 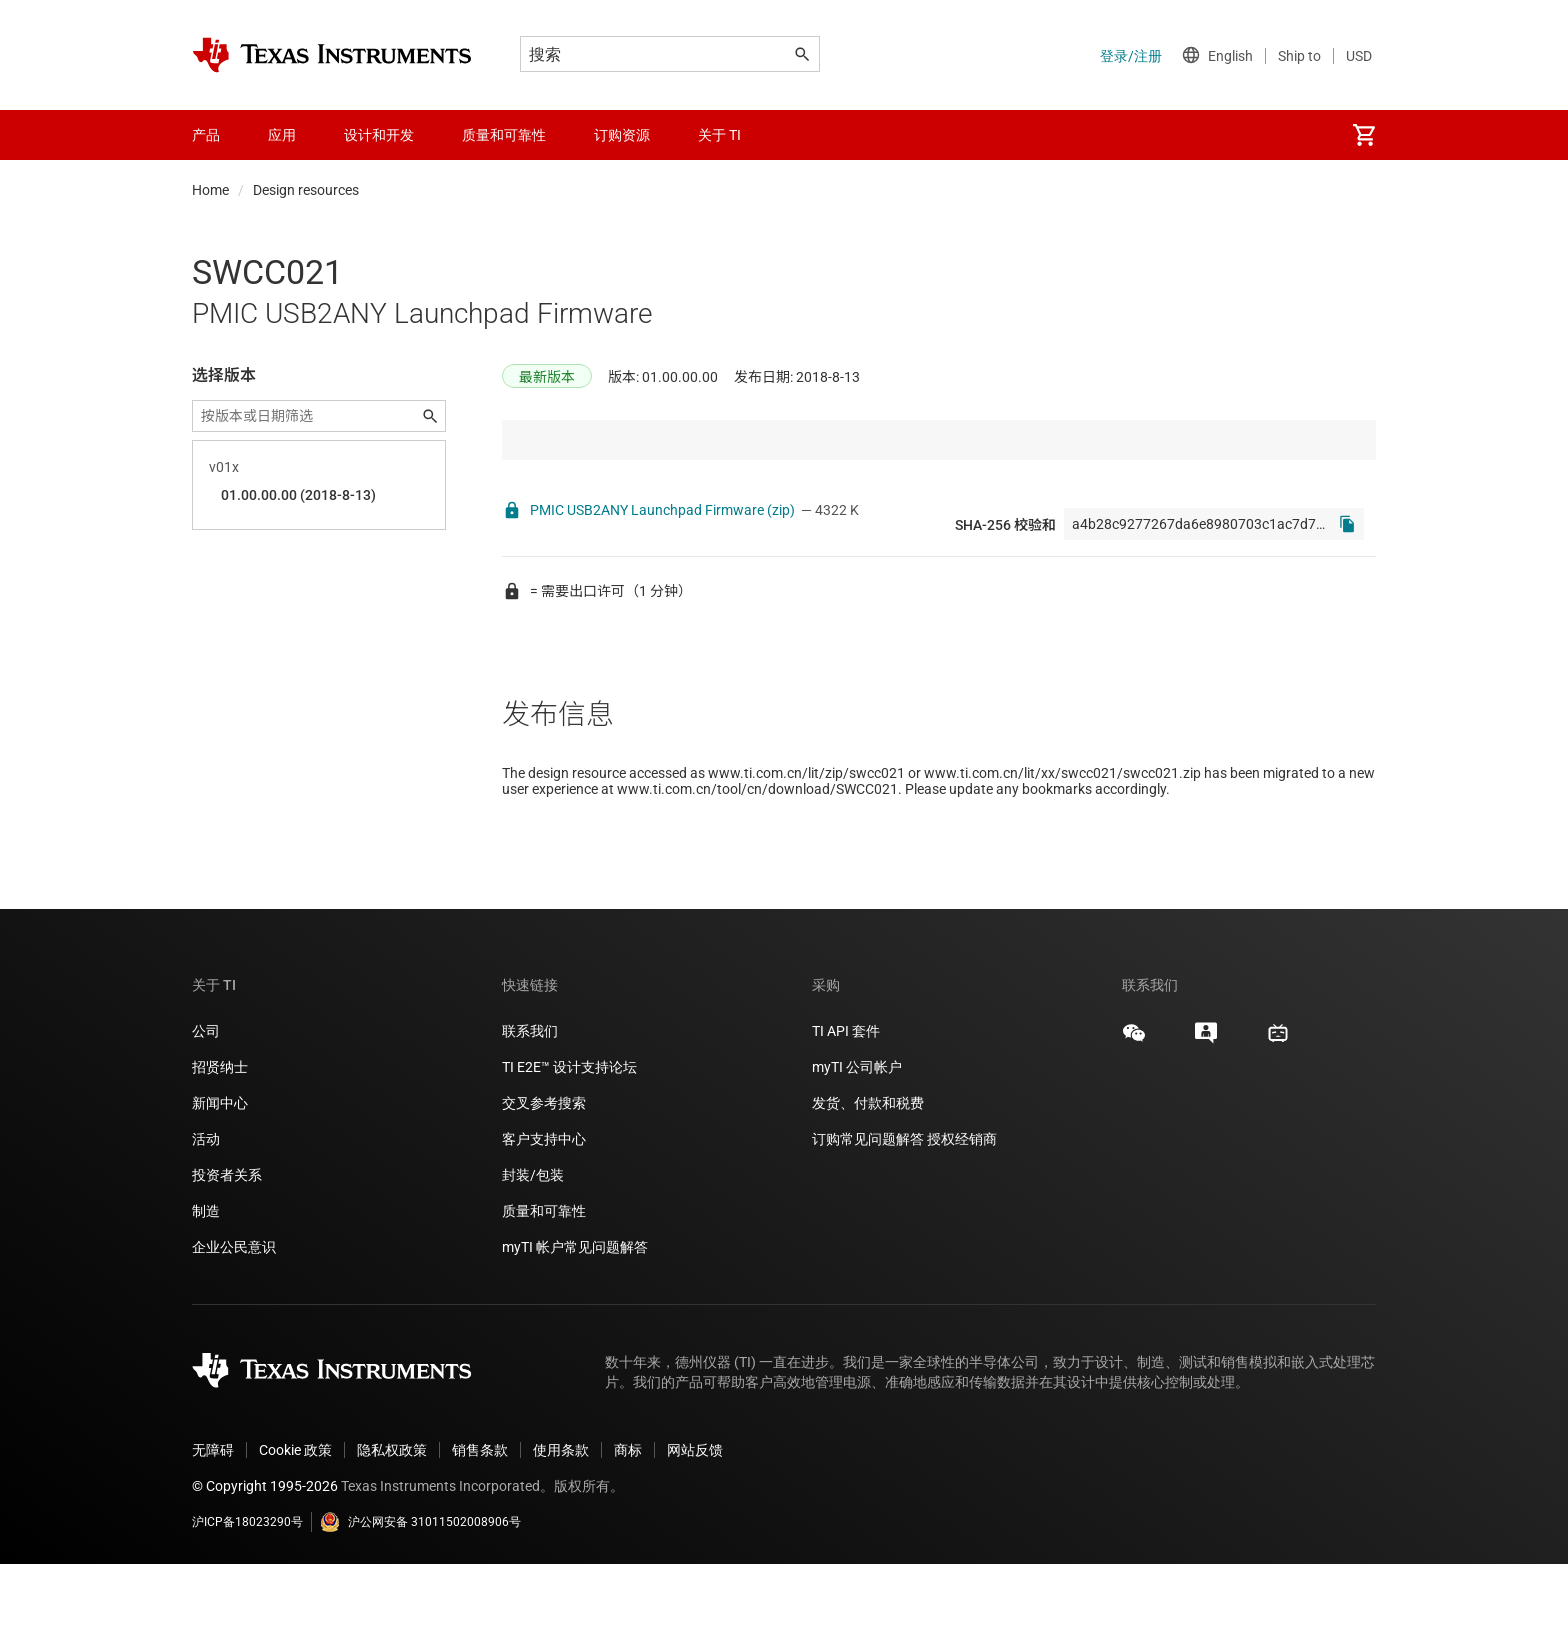 I want to click on myTI 帐户常见问题解答, so click(x=575, y=1312).